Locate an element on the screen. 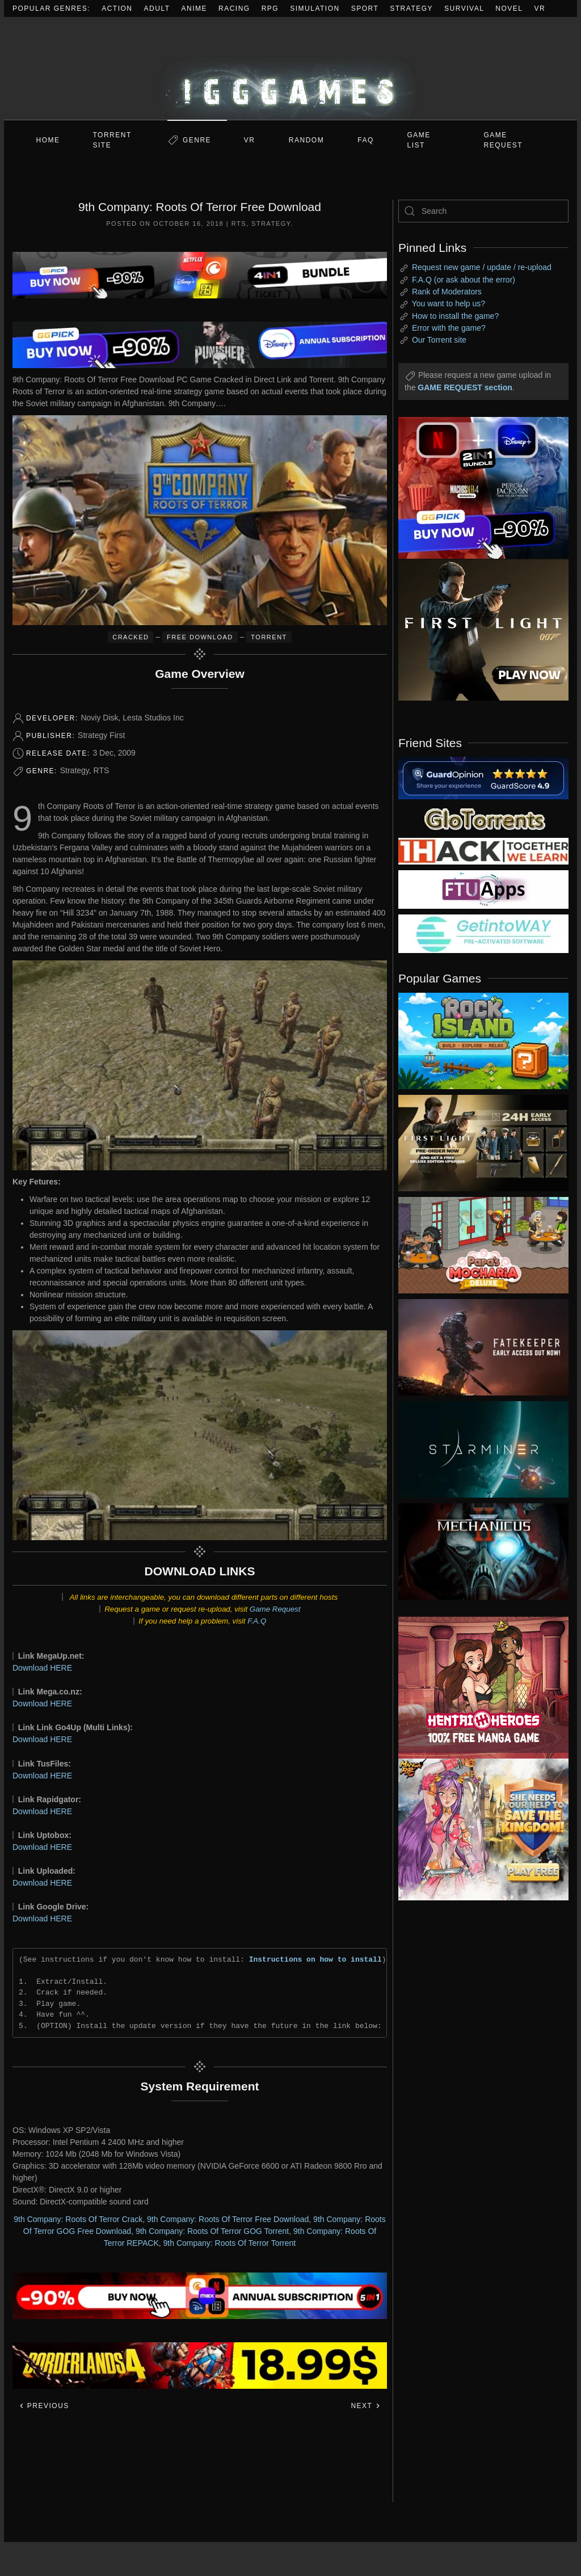  Sport is located at coordinates (365, 8).